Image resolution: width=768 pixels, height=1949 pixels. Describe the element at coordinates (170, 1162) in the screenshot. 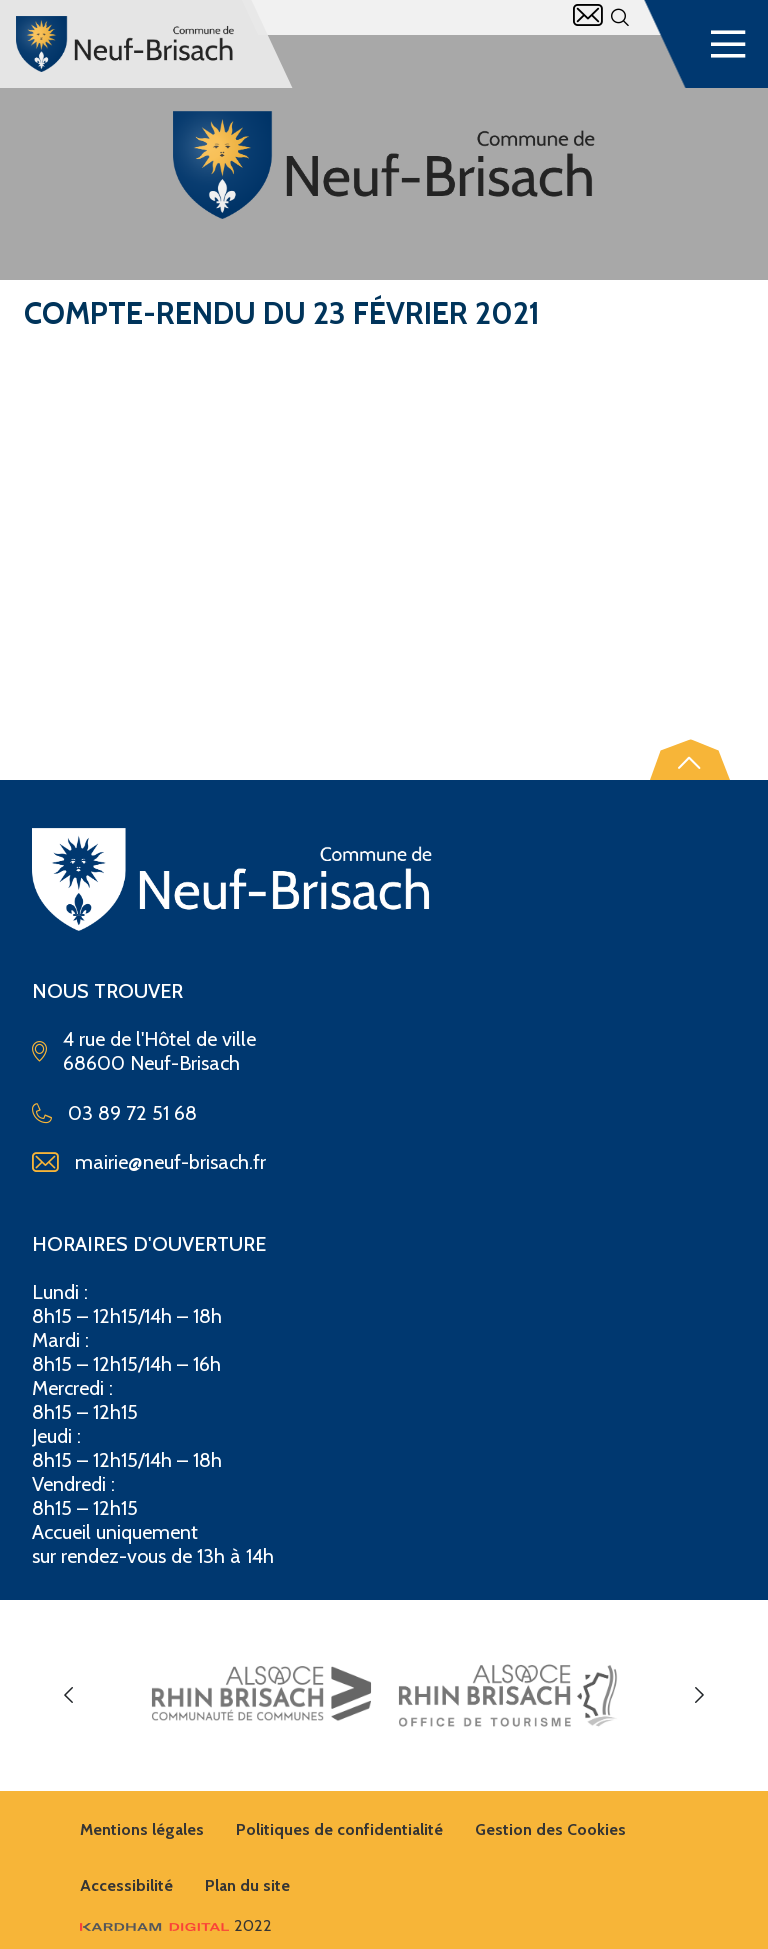

I see `mairie@neuf-brisach.fr` at that location.